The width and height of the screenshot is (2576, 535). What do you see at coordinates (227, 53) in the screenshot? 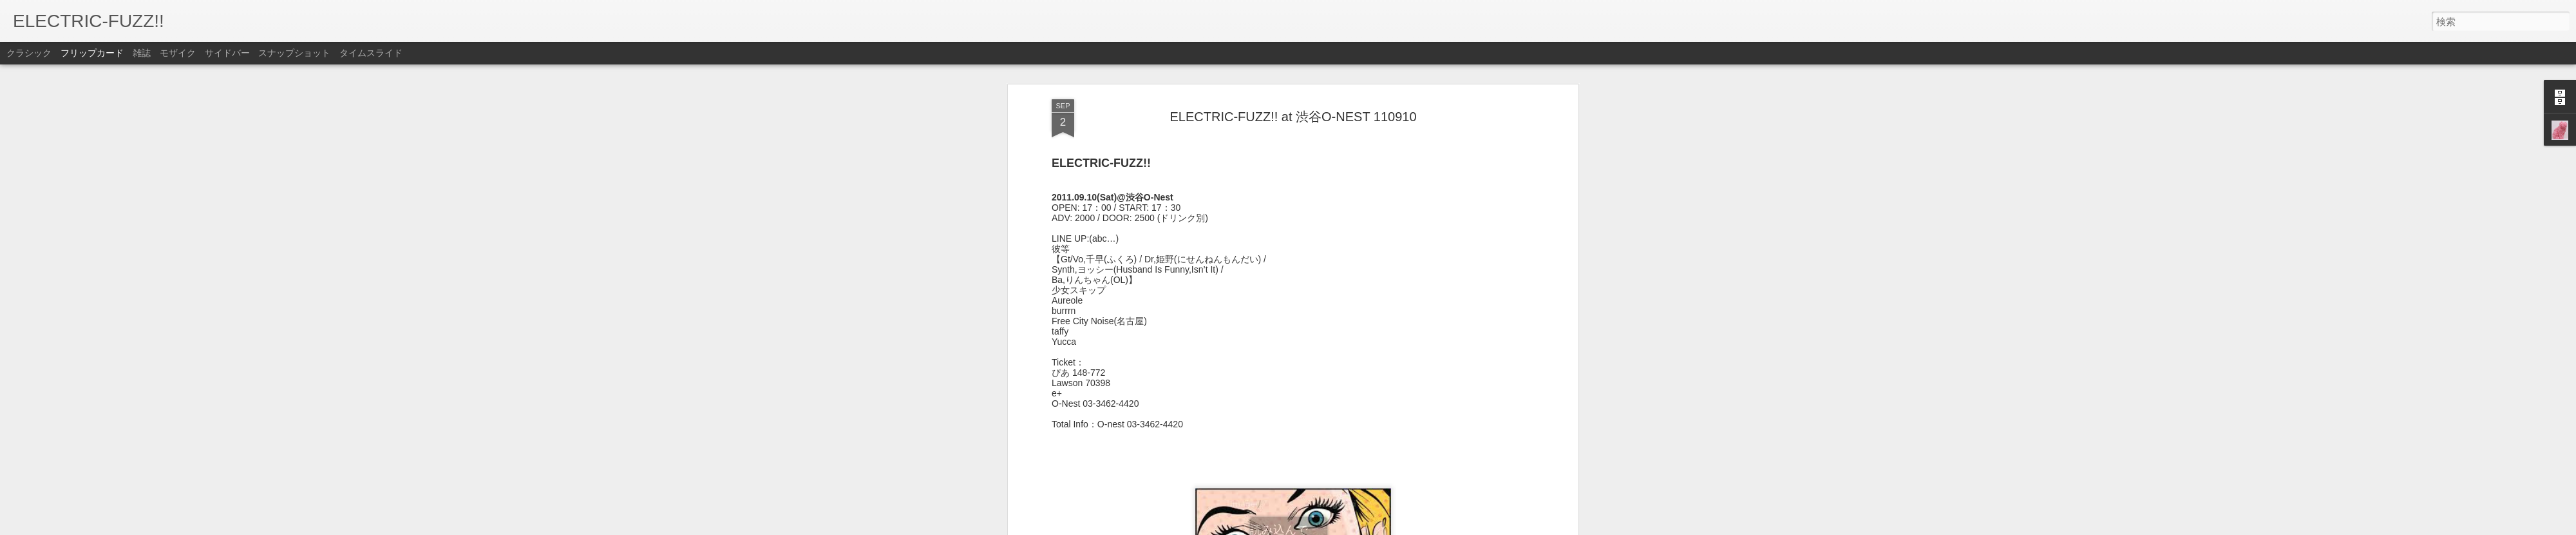
I see `サイドバー` at bounding box center [227, 53].